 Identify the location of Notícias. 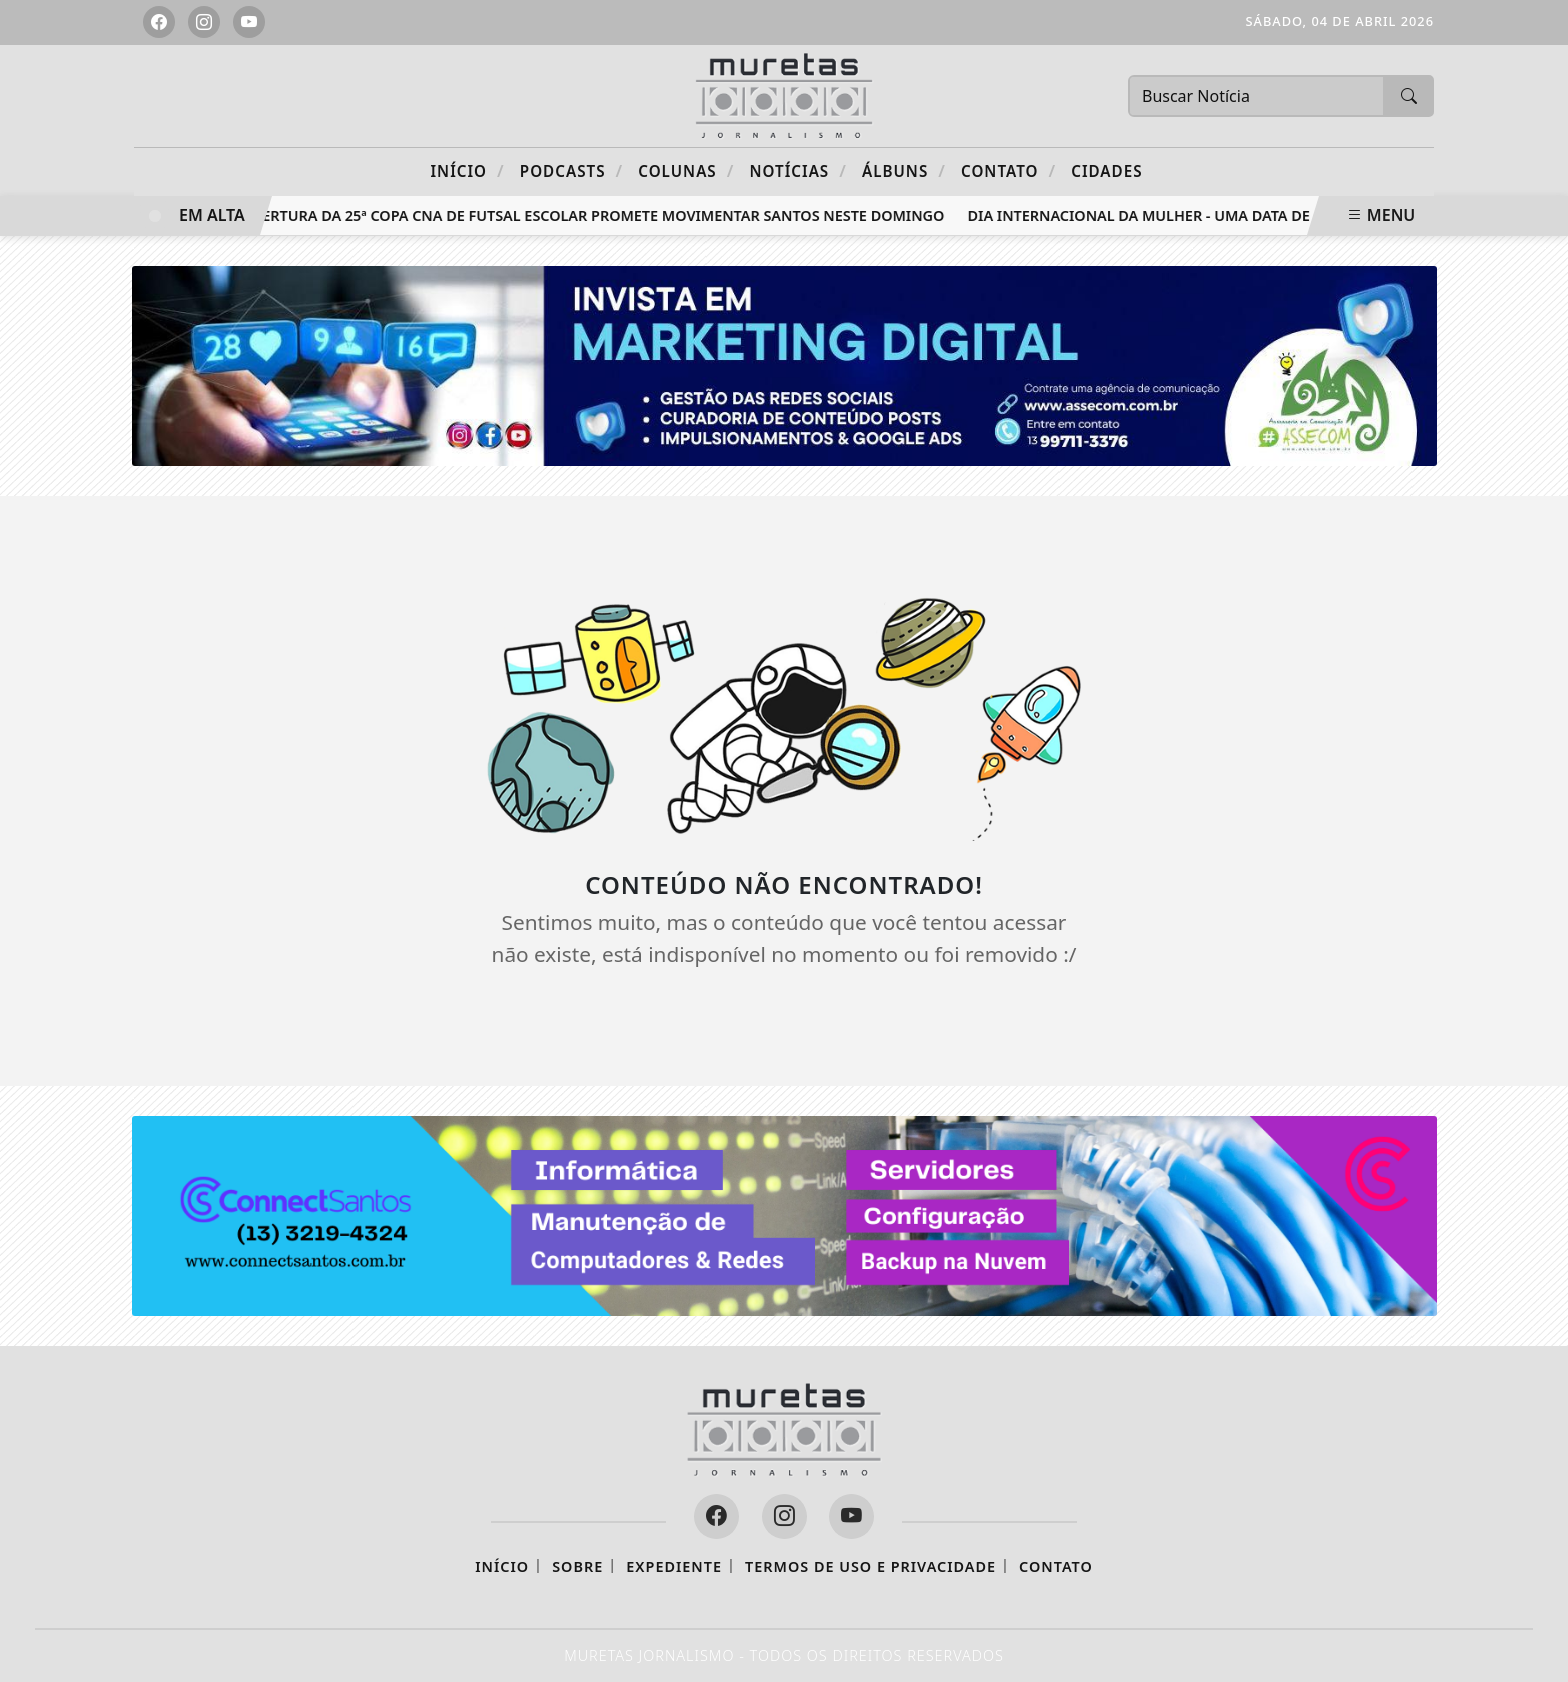
(798, 170).